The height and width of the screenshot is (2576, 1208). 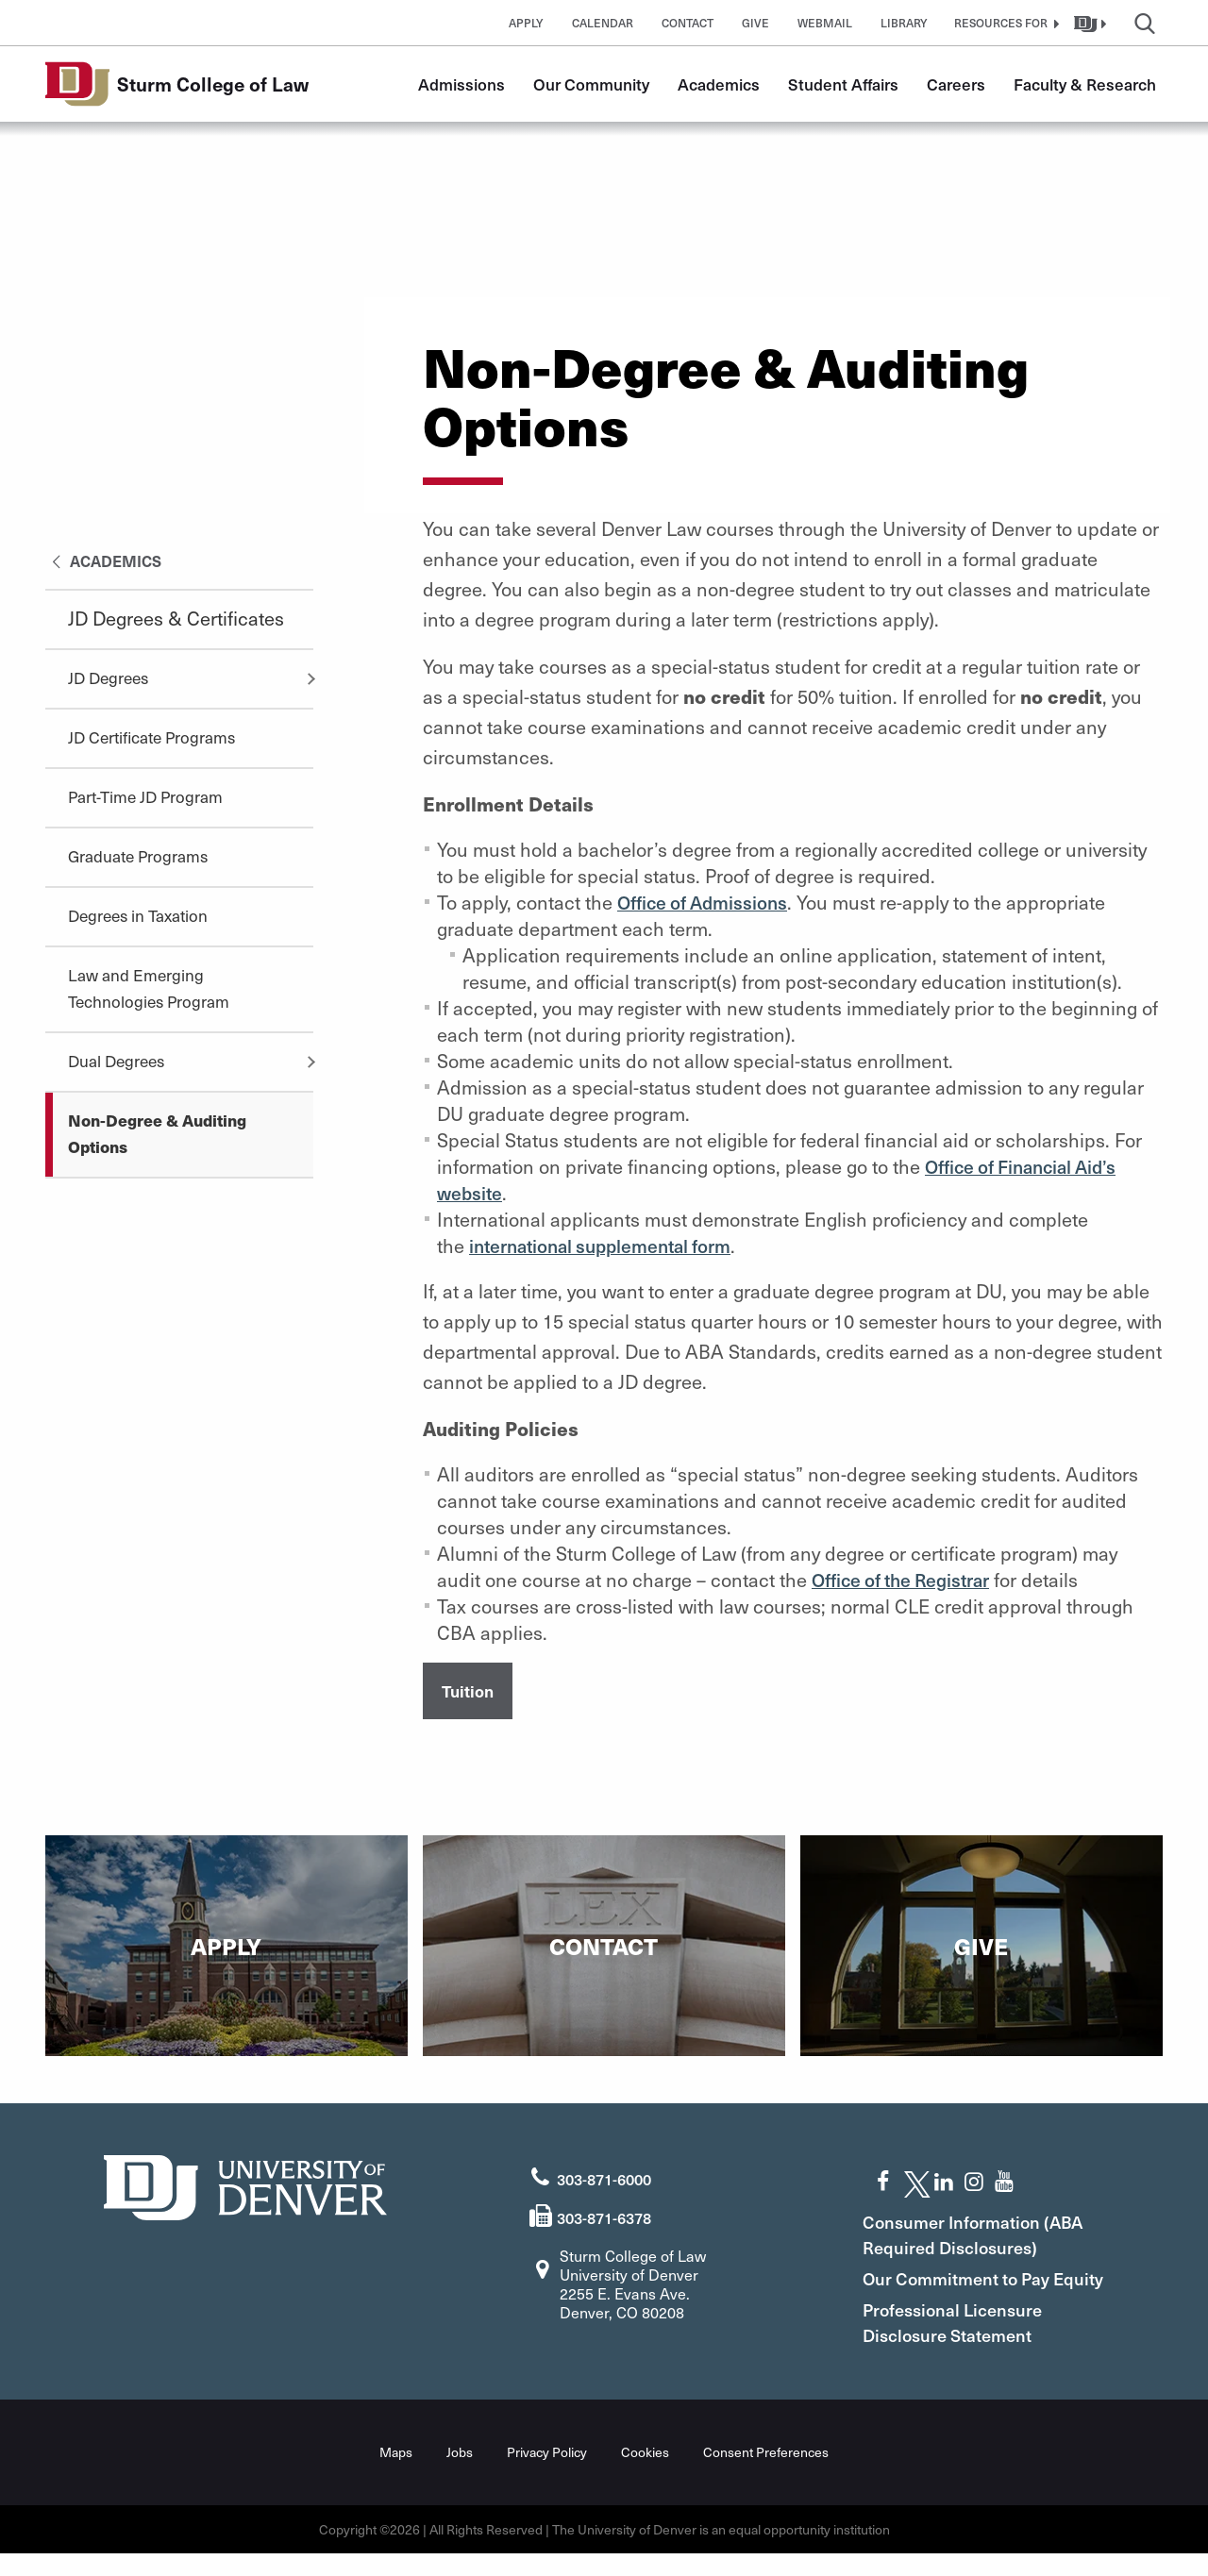 I want to click on [button], so click(x=1004, y=22).